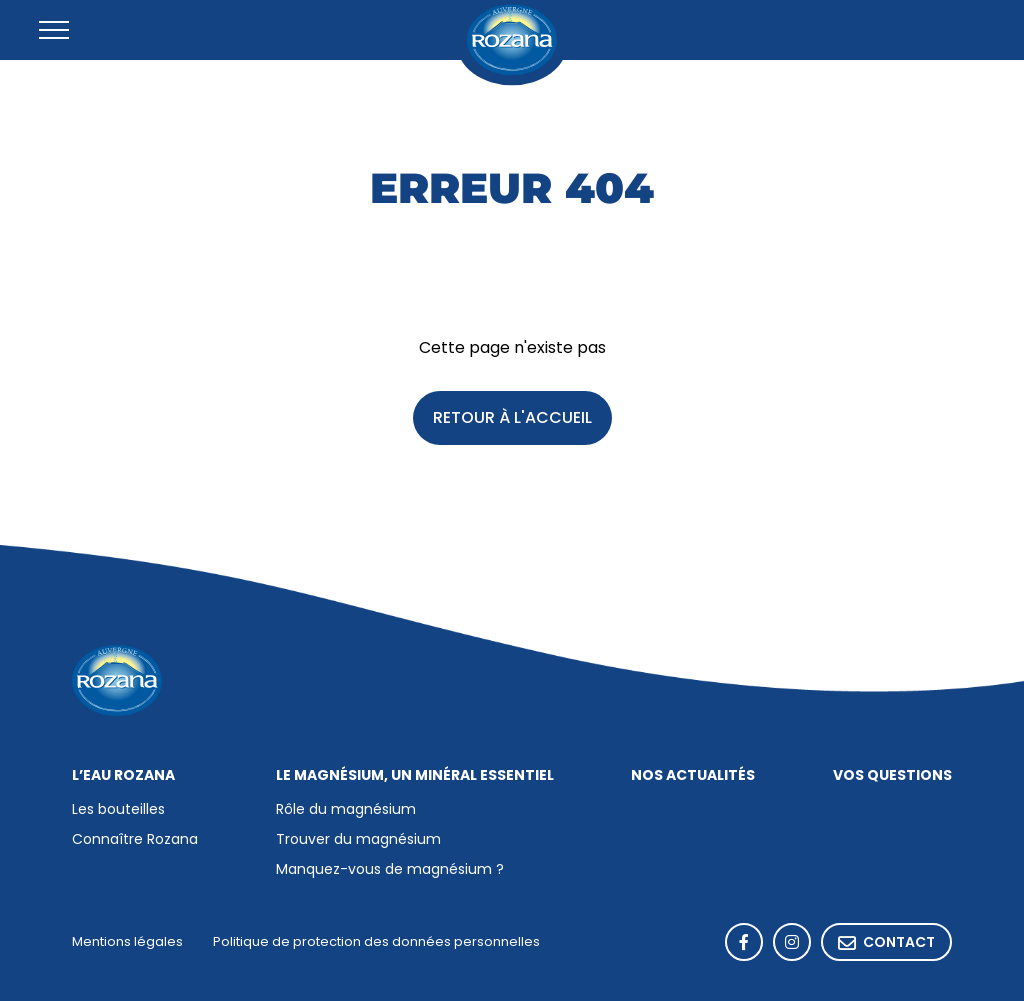  Describe the element at coordinates (415, 776) in the screenshot. I see `Le magnésium, un minéral essentiel` at that location.